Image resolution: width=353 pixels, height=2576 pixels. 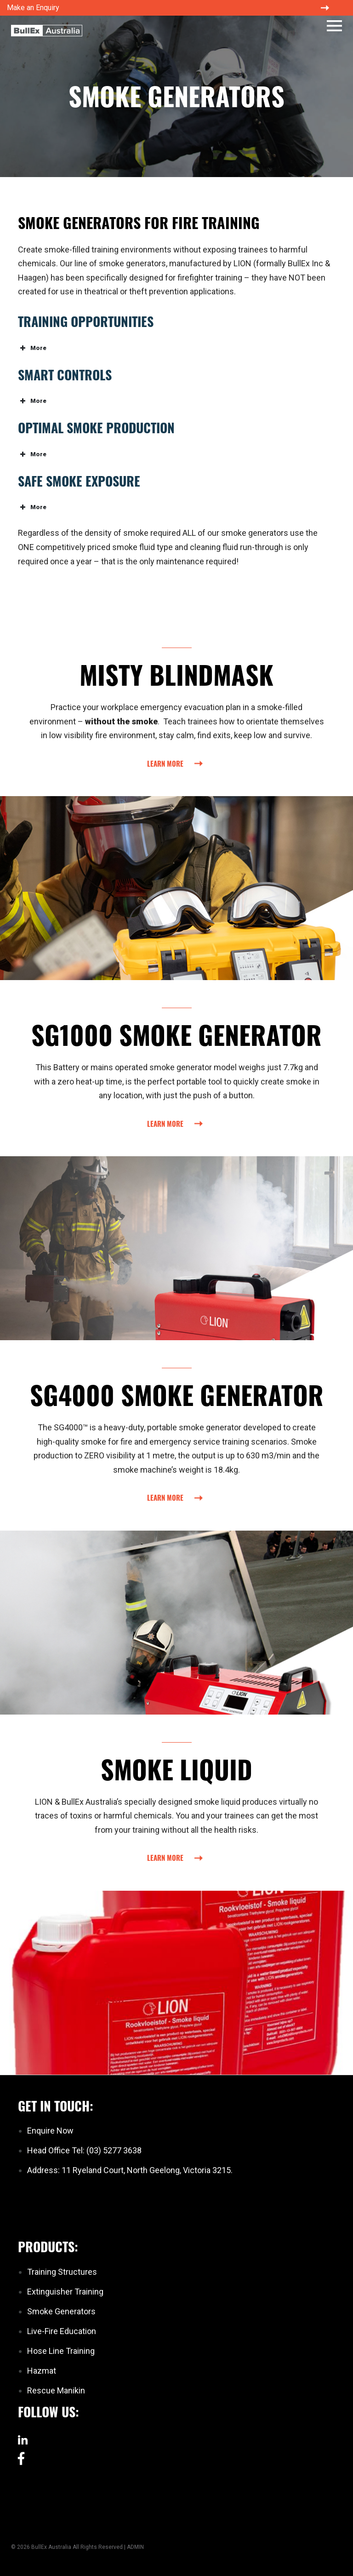 What do you see at coordinates (56, 2390) in the screenshot?
I see `Rescue Manikin` at bounding box center [56, 2390].